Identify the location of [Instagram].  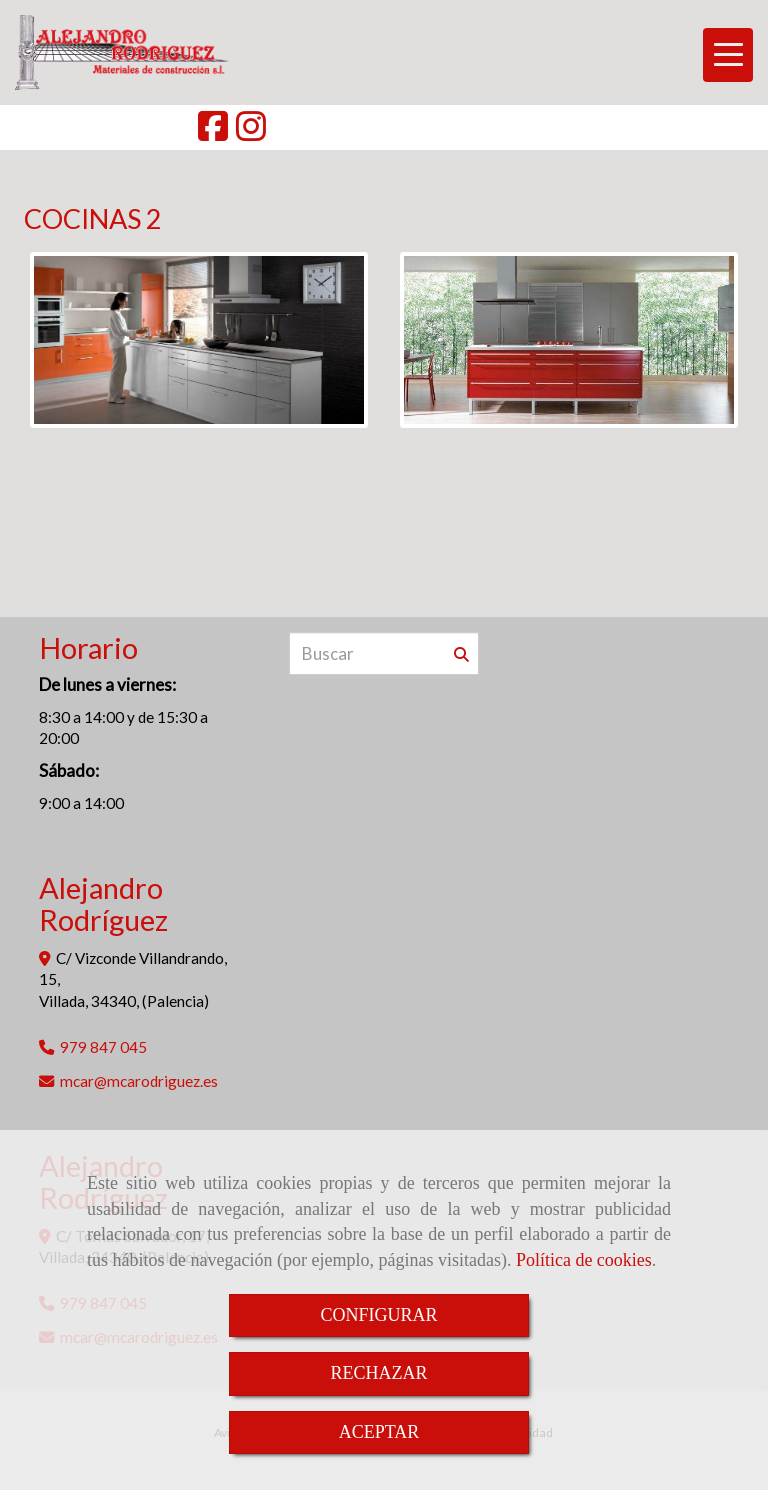
(251, 132).